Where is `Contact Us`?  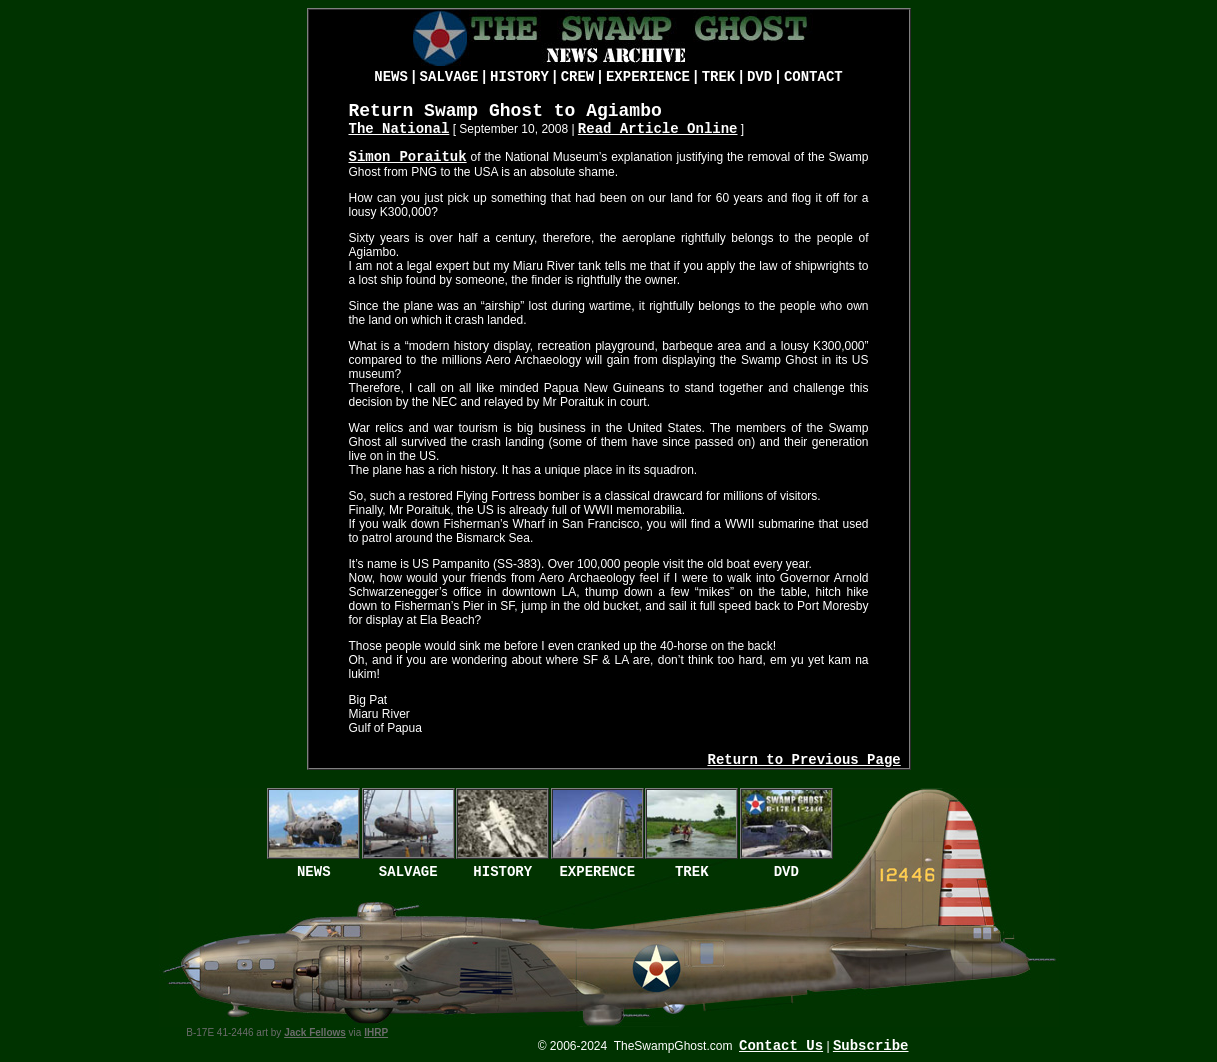 Contact Us is located at coordinates (781, 1046).